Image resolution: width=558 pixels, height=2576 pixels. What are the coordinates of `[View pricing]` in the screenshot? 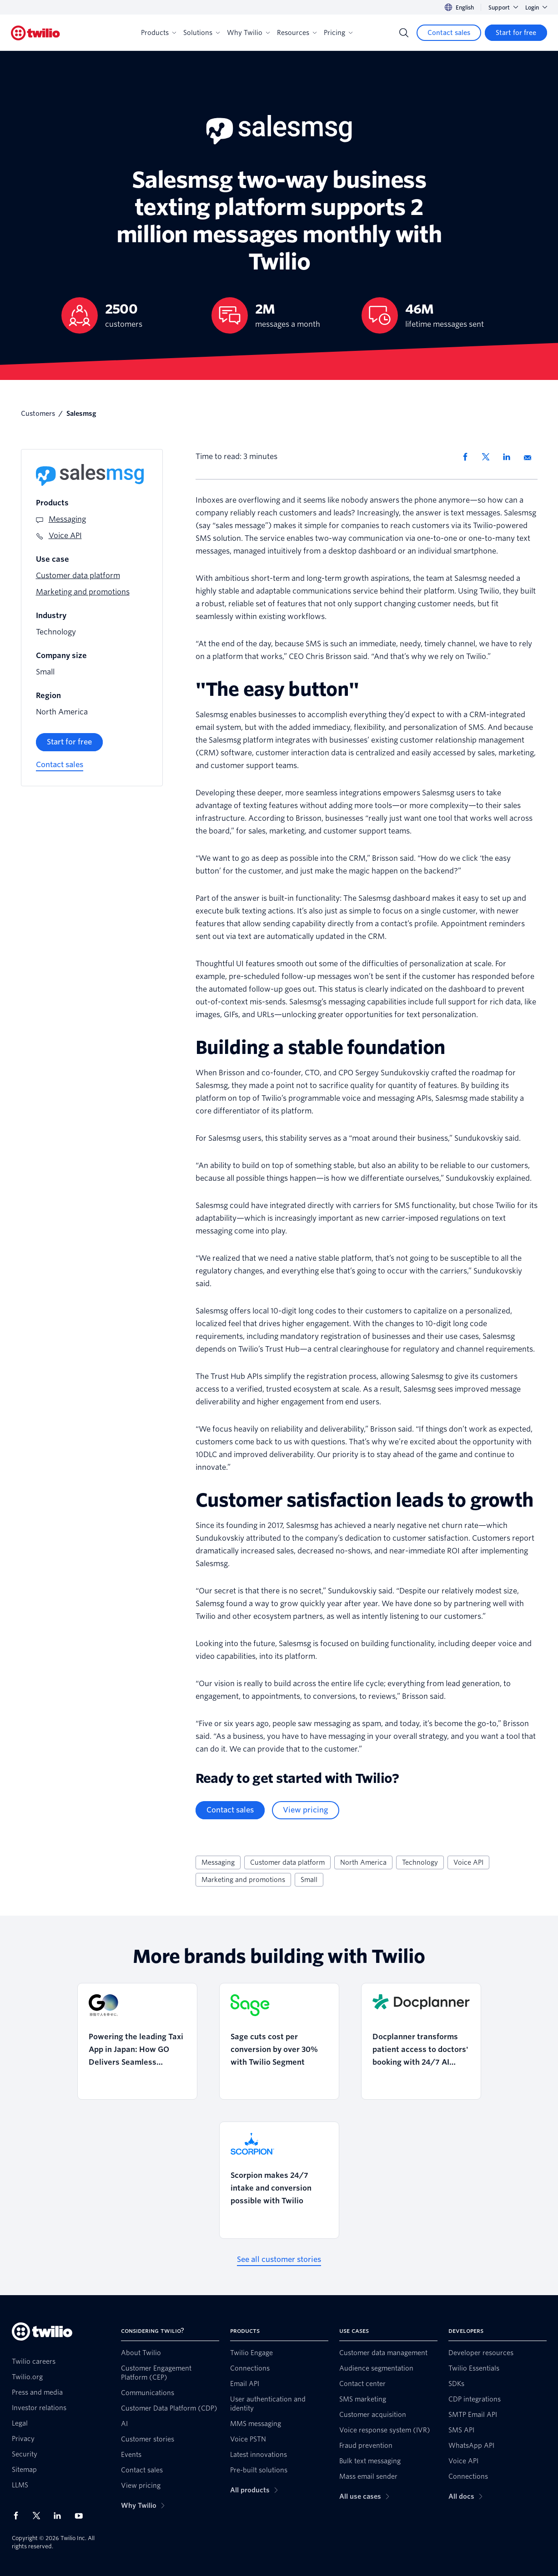 It's located at (305, 1810).